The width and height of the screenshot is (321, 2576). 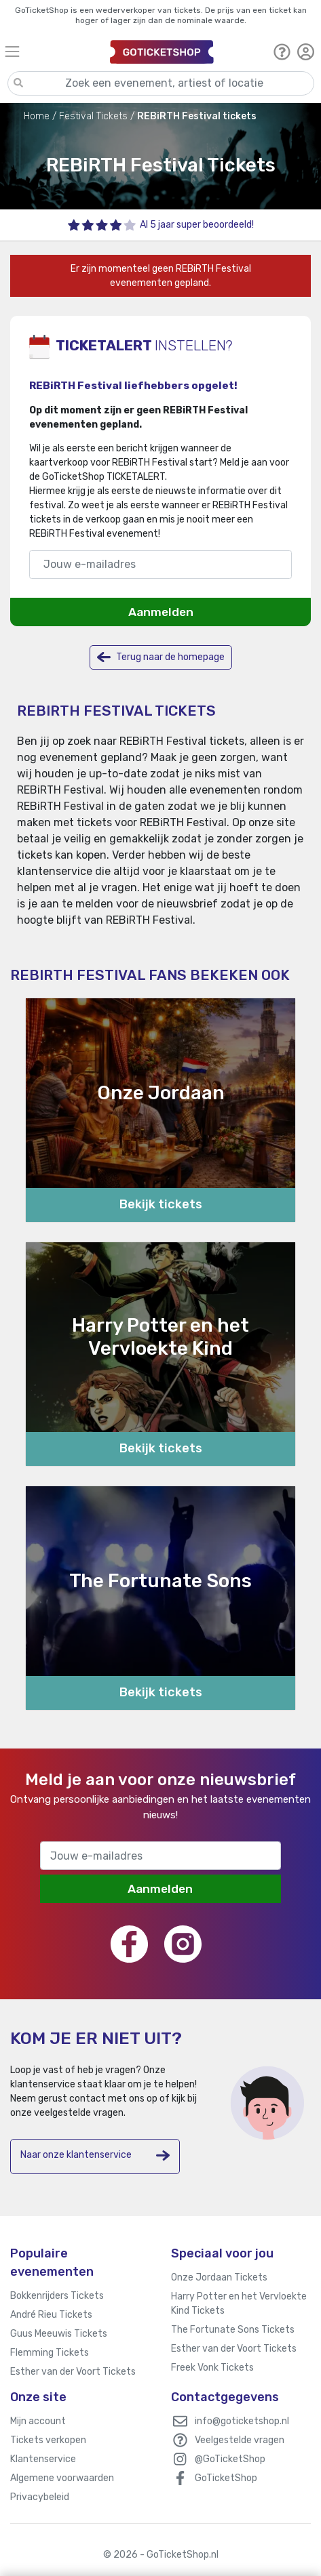 I want to click on Privacybeleid, so click(x=39, y=2497).